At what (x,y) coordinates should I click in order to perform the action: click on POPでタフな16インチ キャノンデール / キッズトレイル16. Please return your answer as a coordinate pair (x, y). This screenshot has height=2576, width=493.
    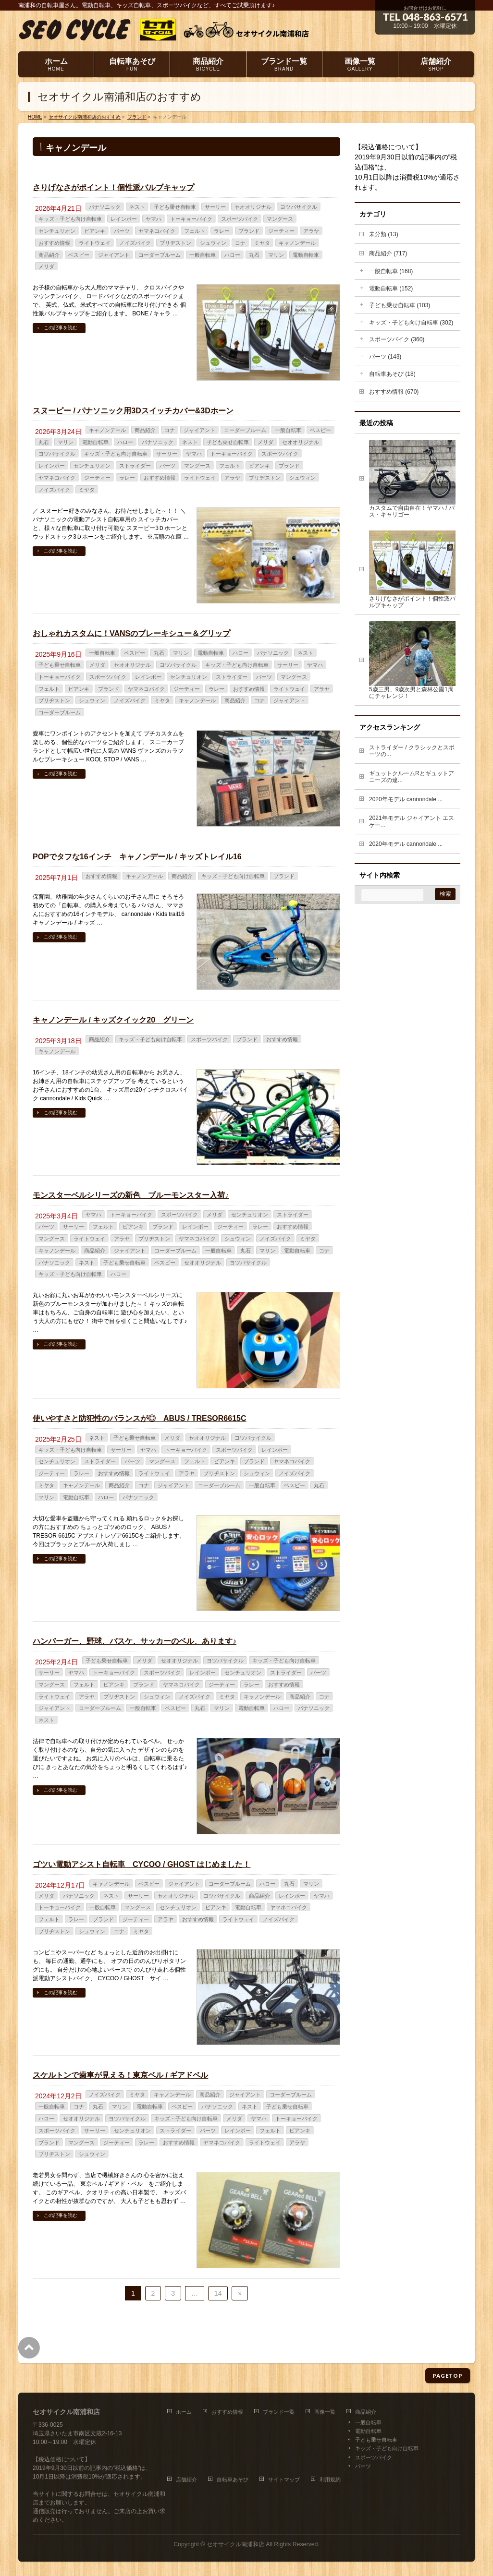
    Looking at the image, I should click on (137, 857).